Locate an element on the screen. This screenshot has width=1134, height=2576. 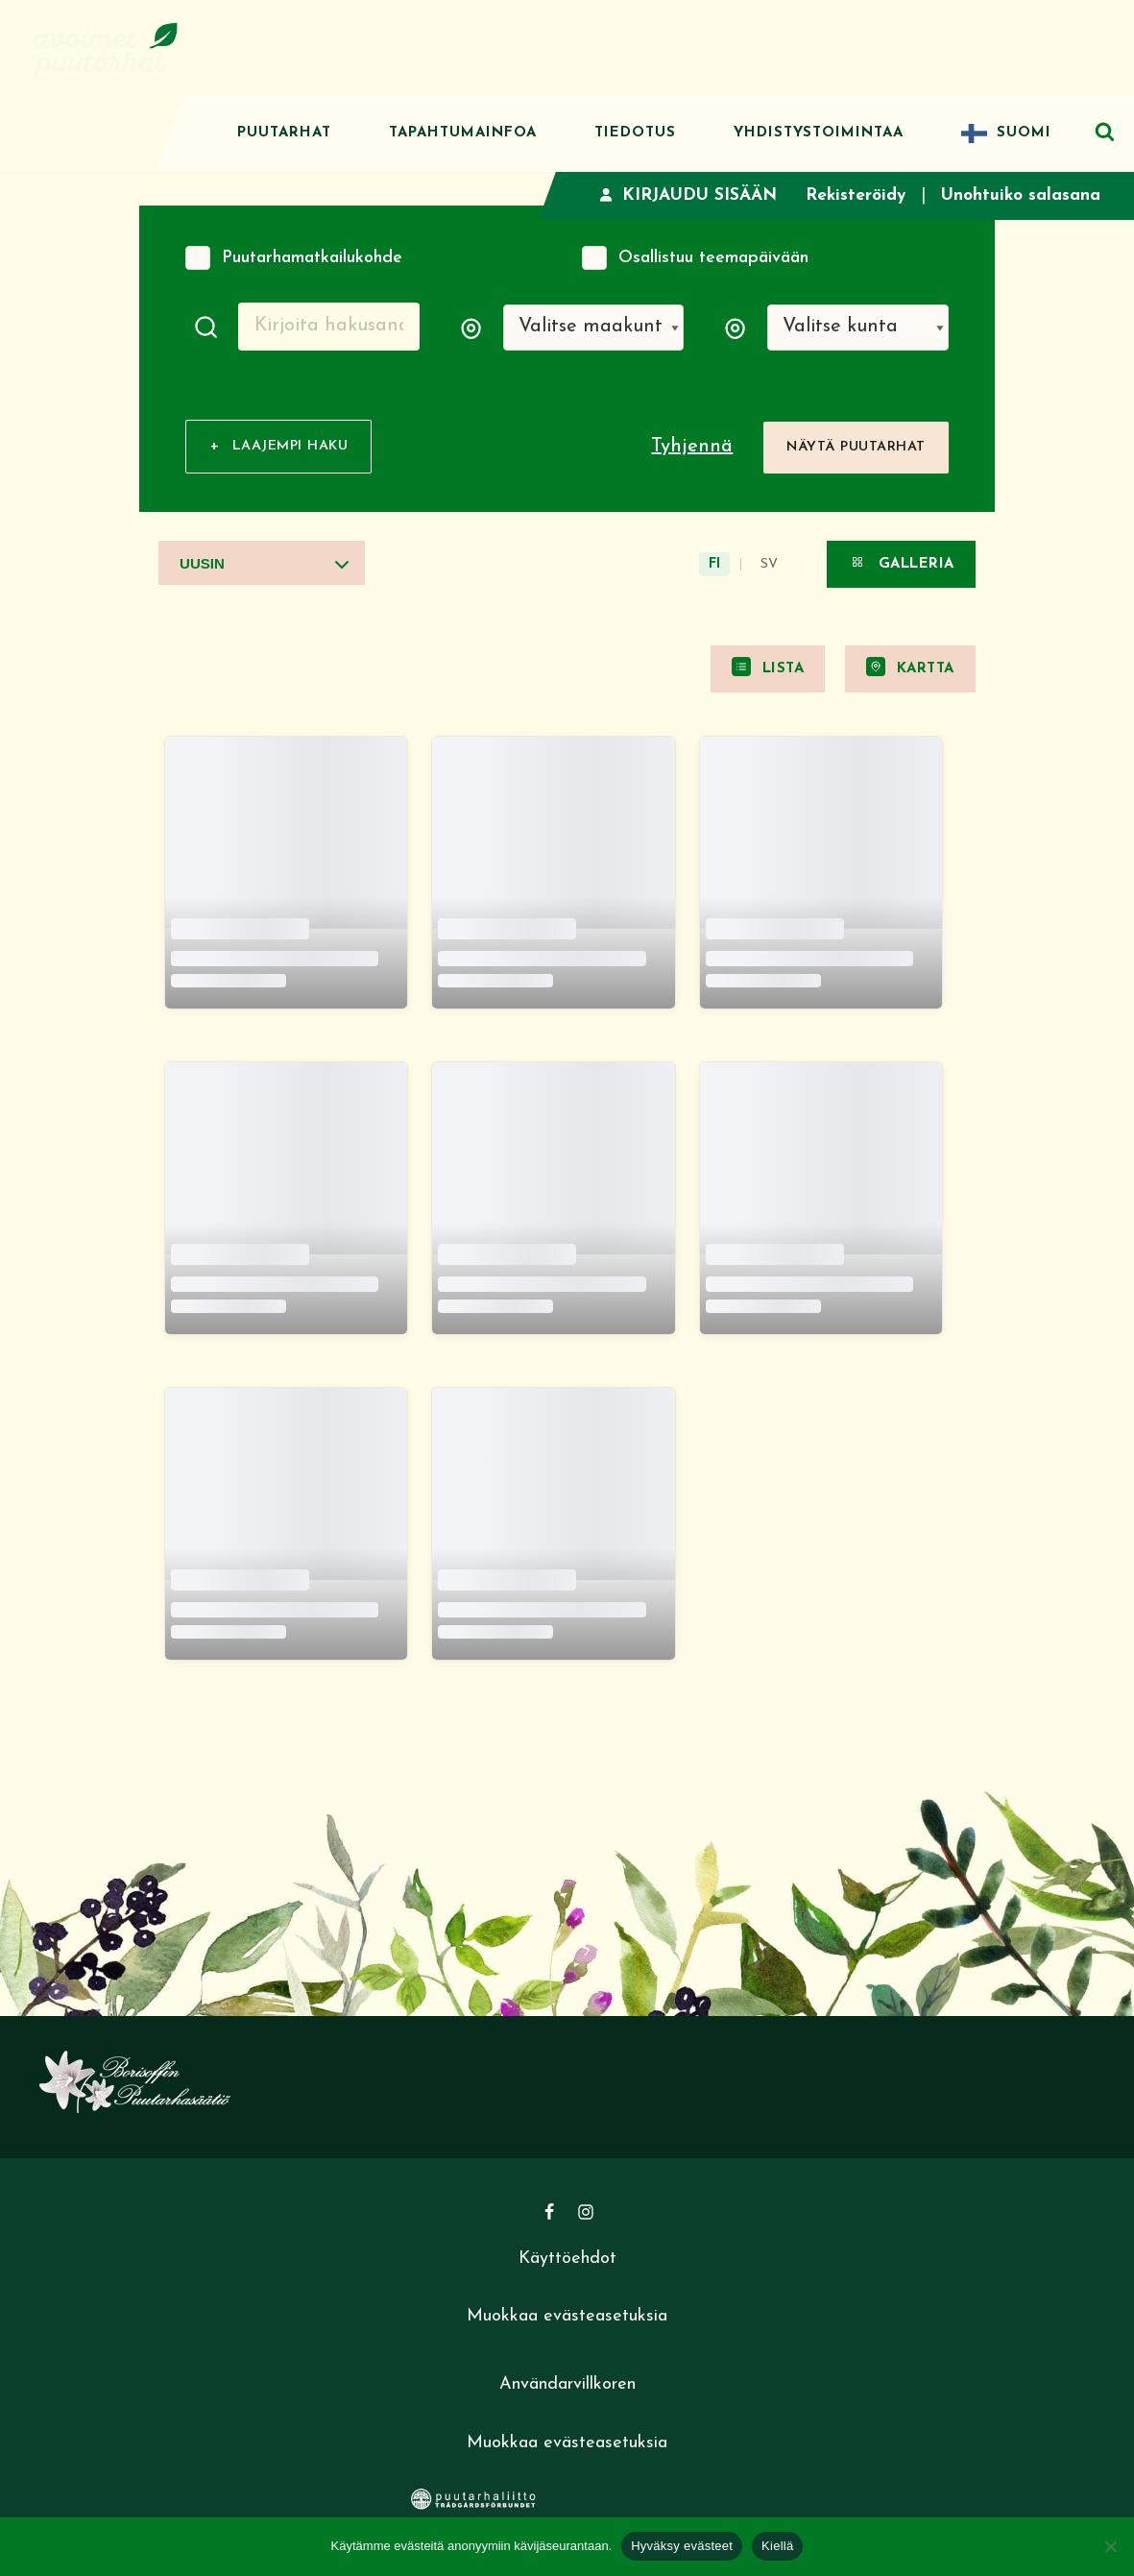
FI is located at coordinates (714, 567).